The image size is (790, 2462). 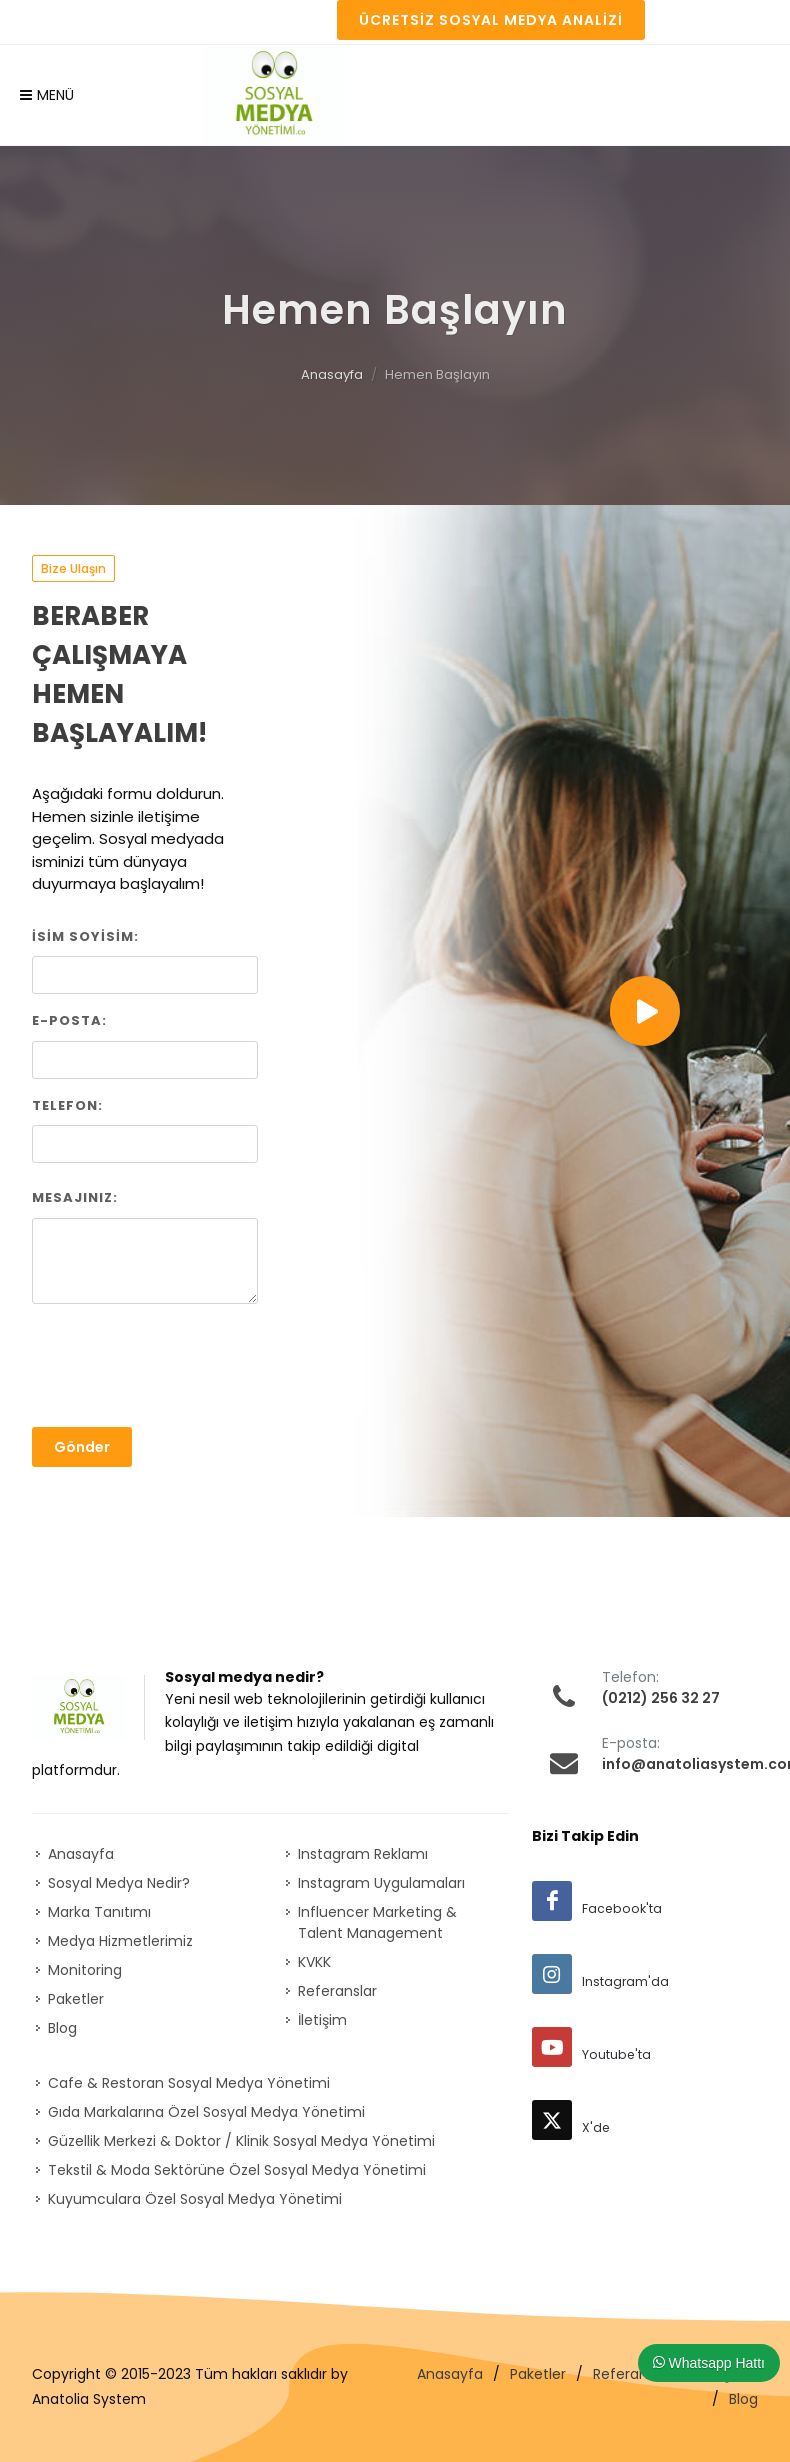 I want to click on Referanslar, so click(x=337, y=1991).